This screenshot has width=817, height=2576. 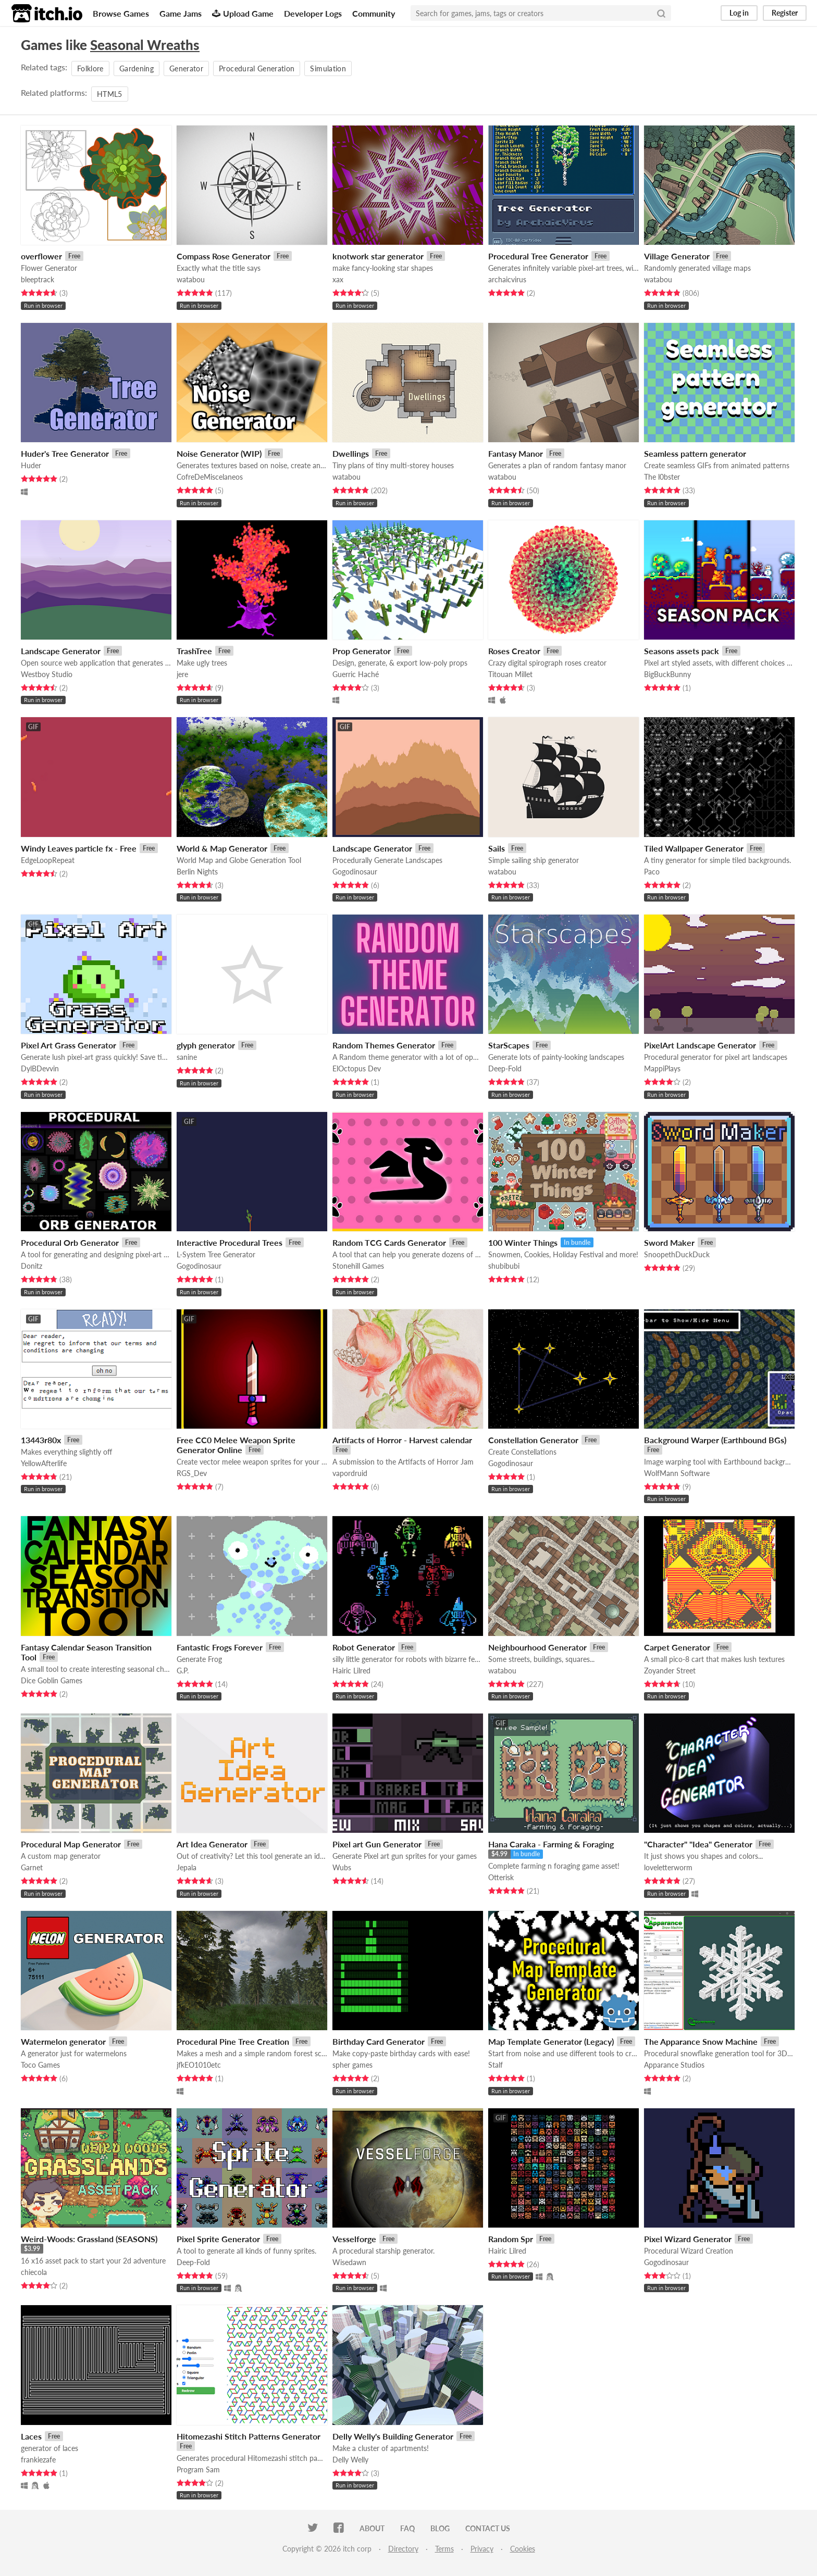 What do you see at coordinates (223, 256) in the screenshot?
I see `Compass Rose Generator` at bounding box center [223, 256].